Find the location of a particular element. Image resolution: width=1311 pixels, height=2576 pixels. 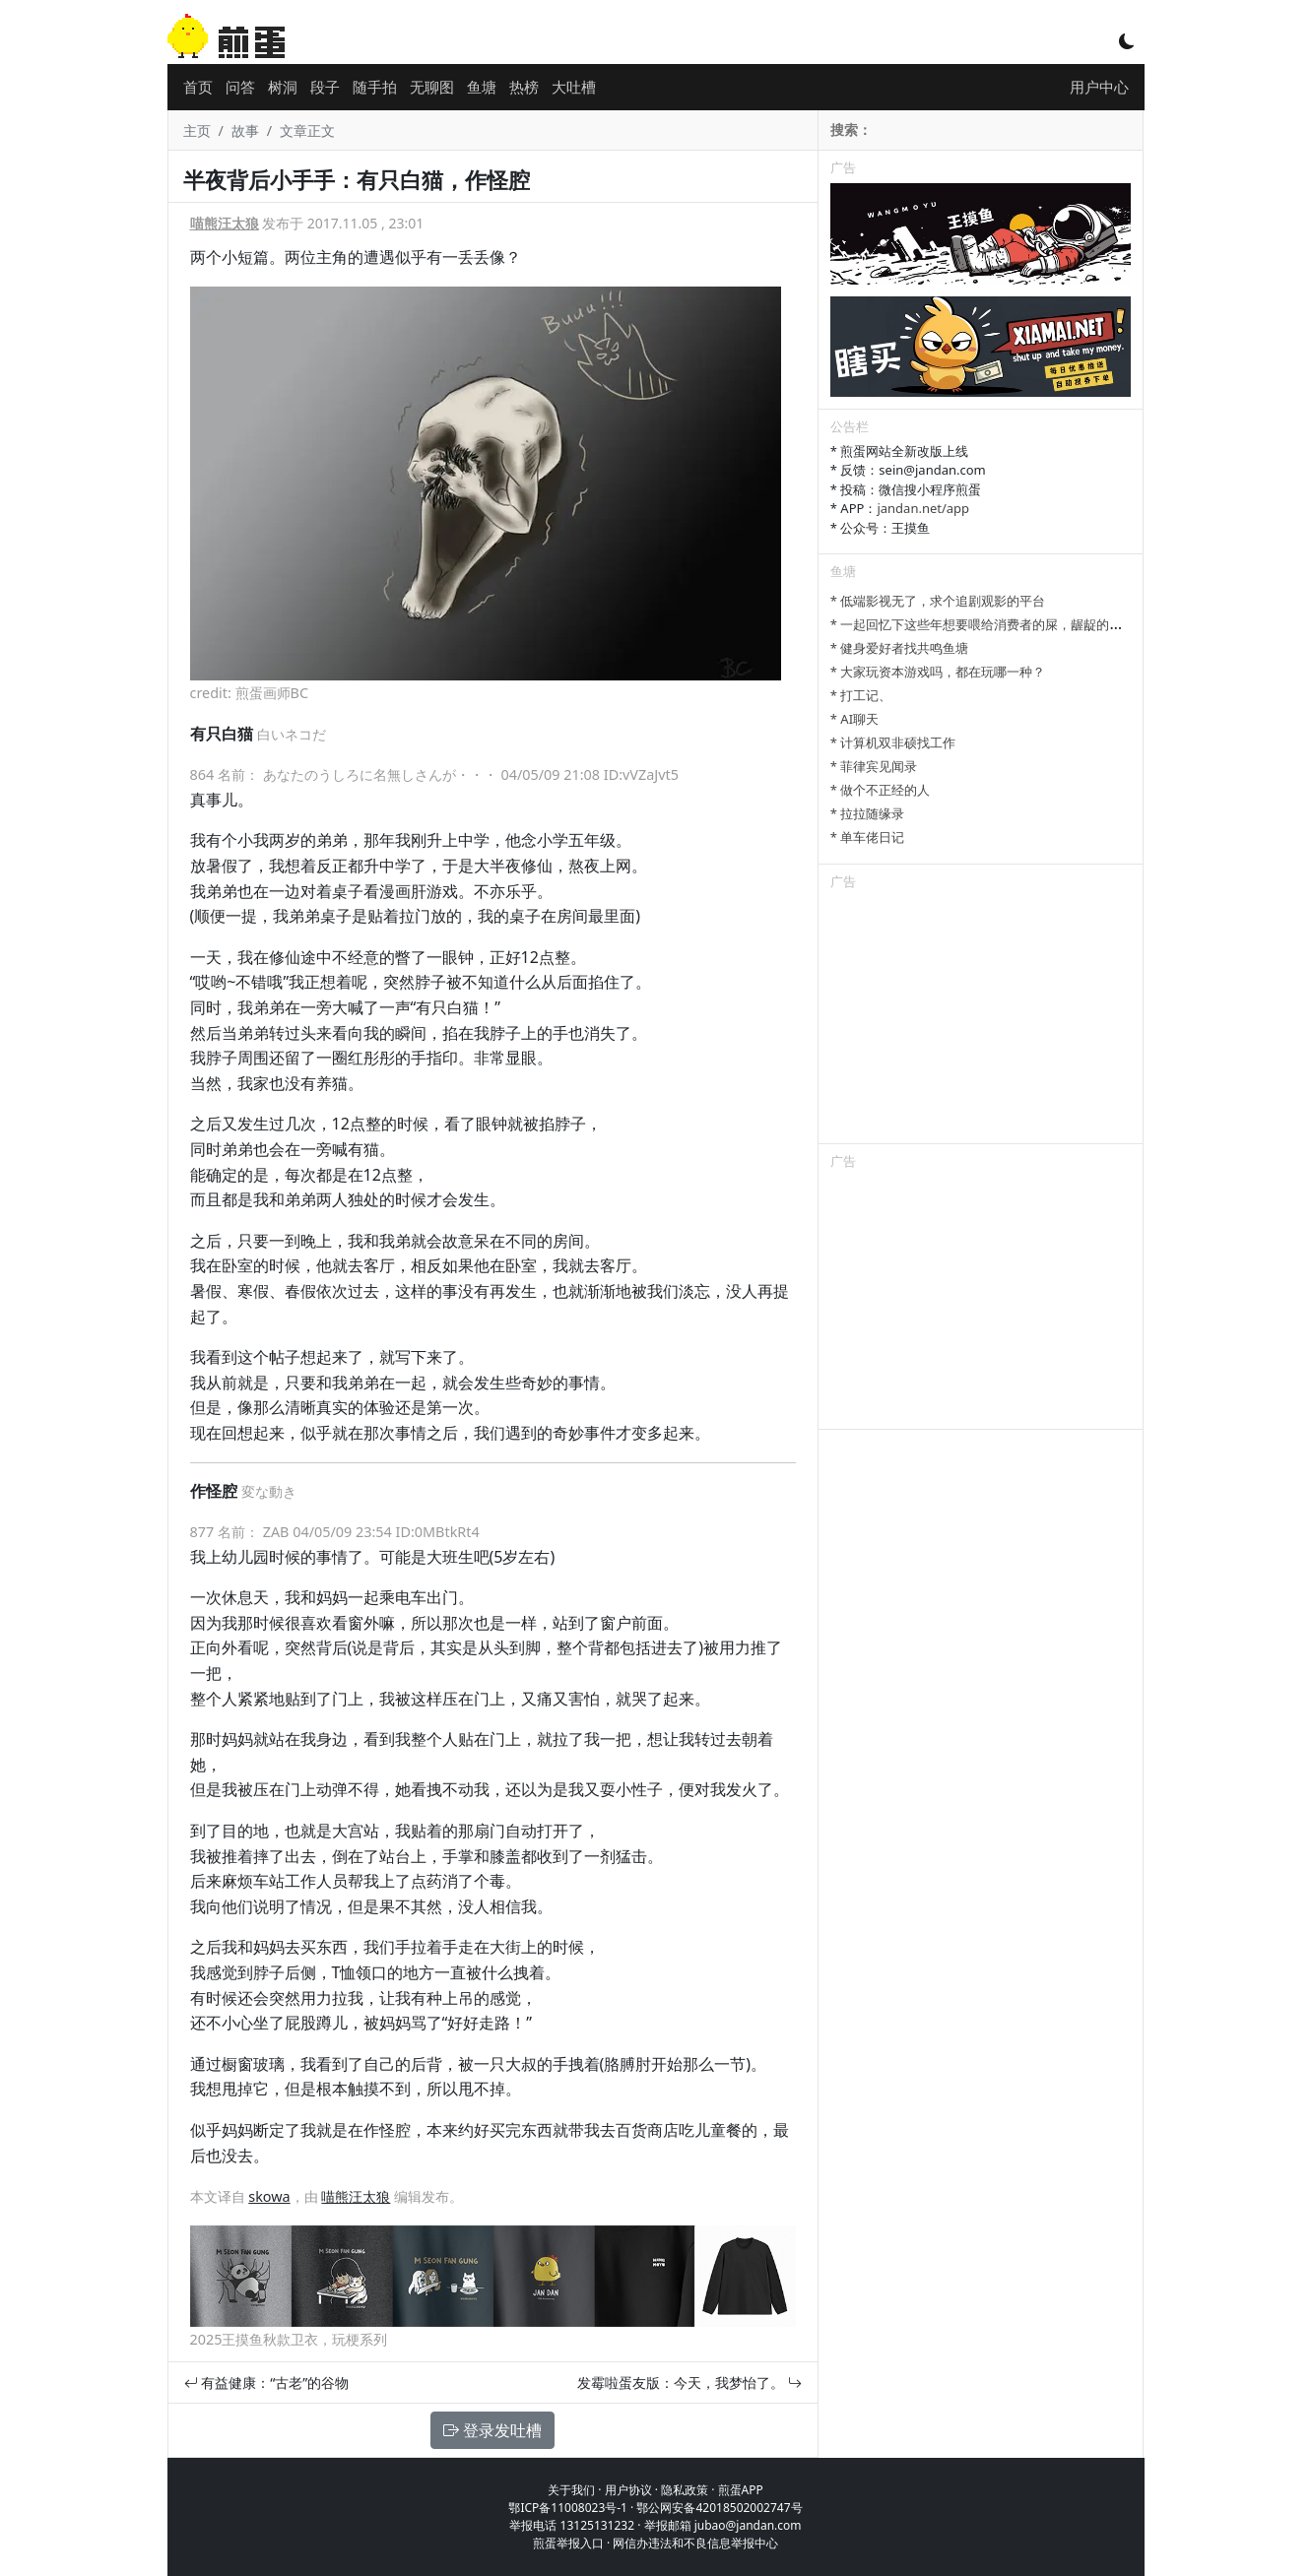

无聊图 is located at coordinates (432, 87).